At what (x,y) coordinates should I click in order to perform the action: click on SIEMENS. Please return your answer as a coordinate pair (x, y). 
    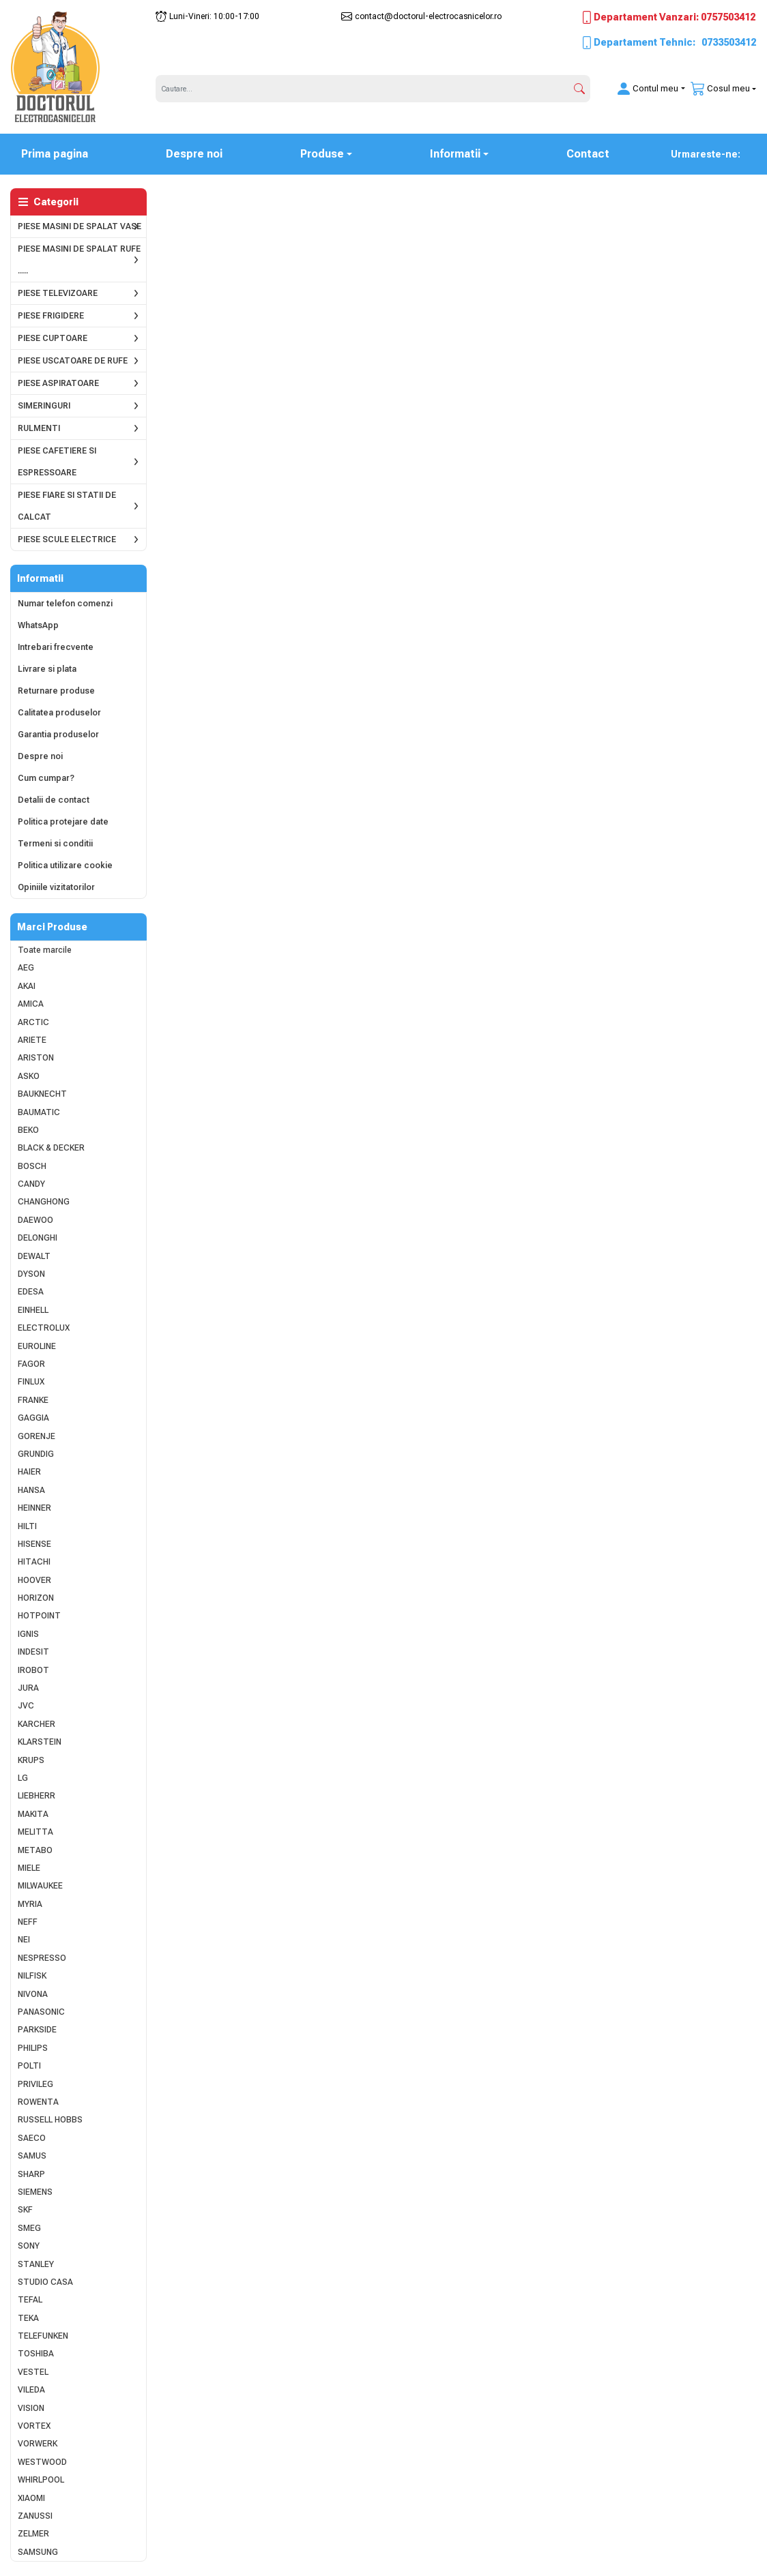
    Looking at the image, I should click on (35, 2192).